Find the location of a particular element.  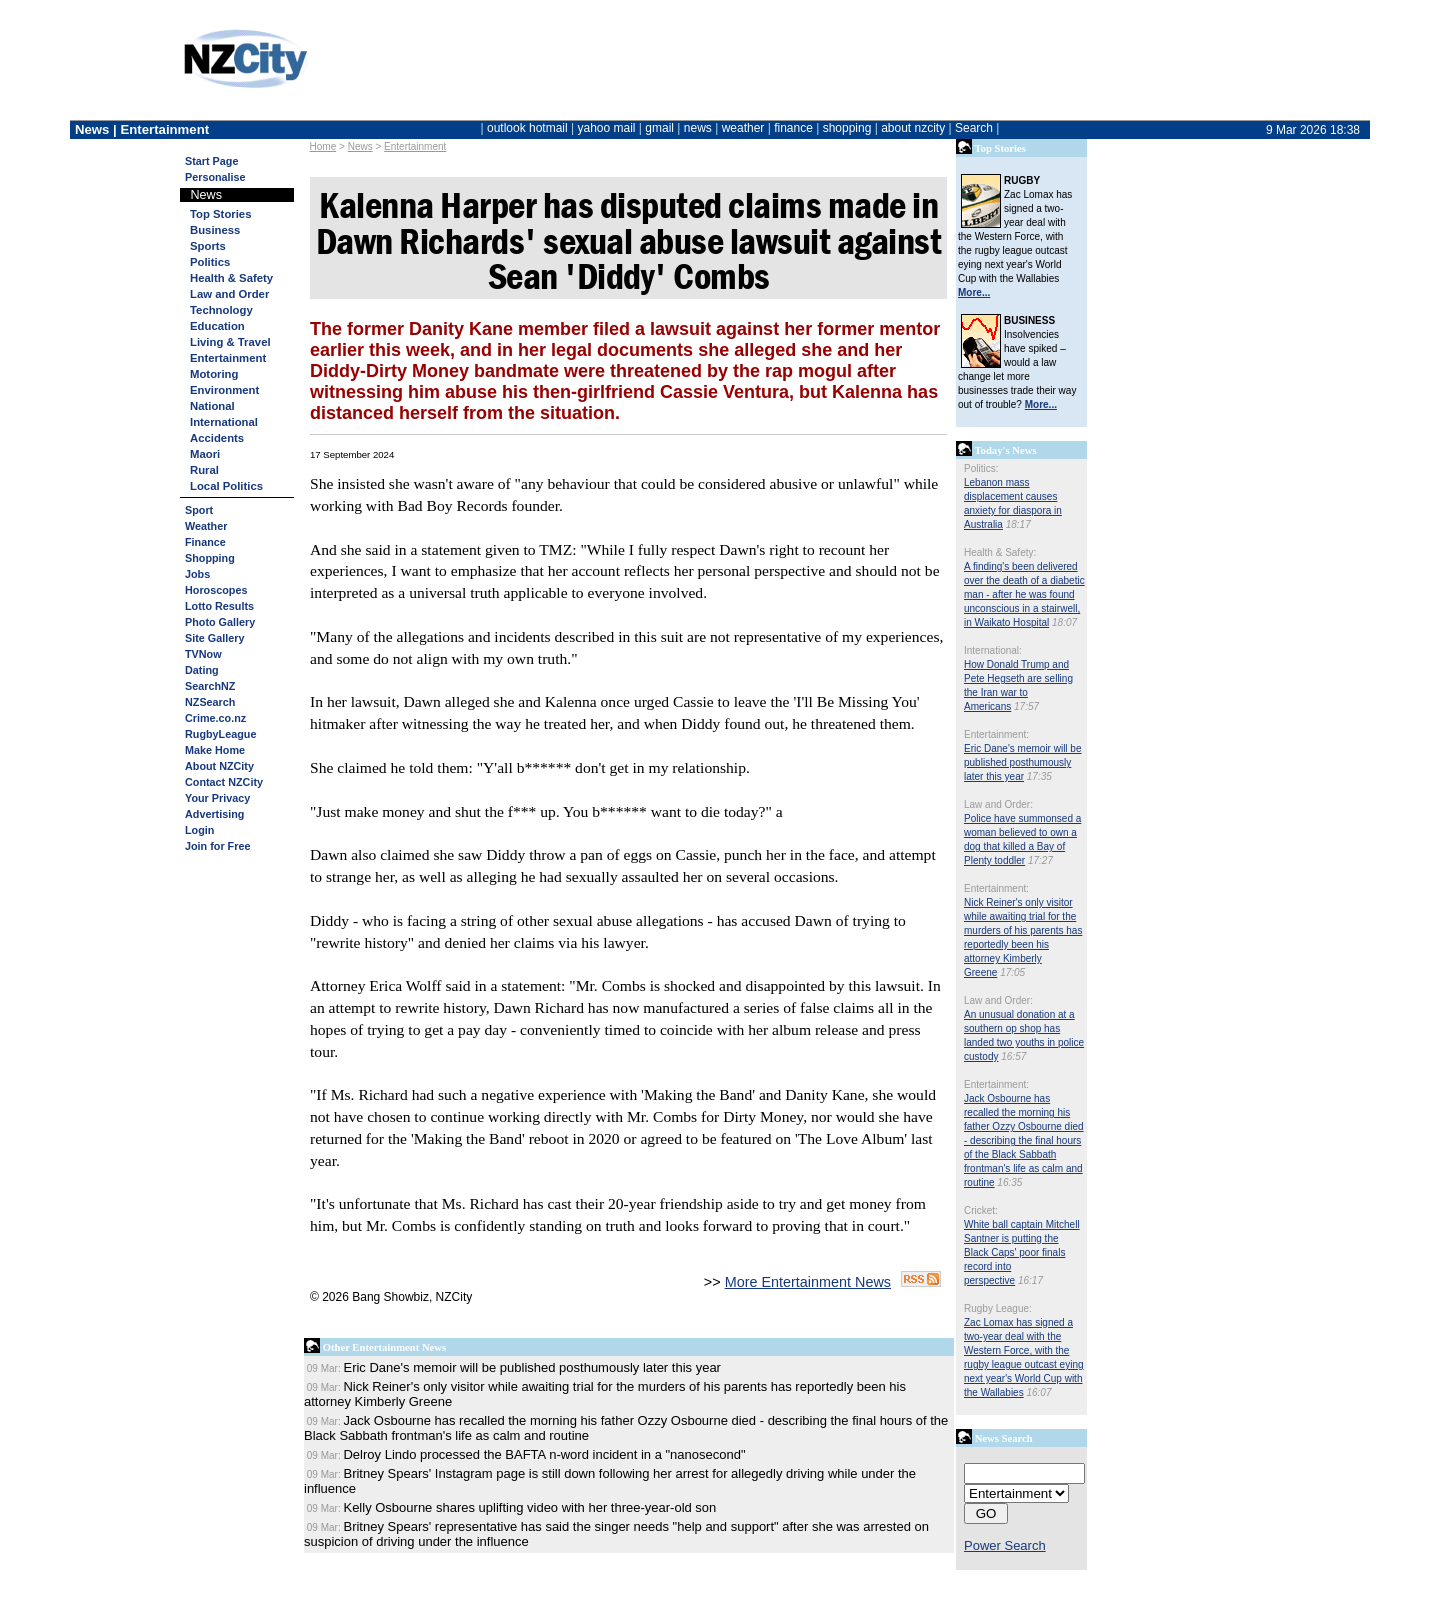

gmail is located at coordinates (659, 128).